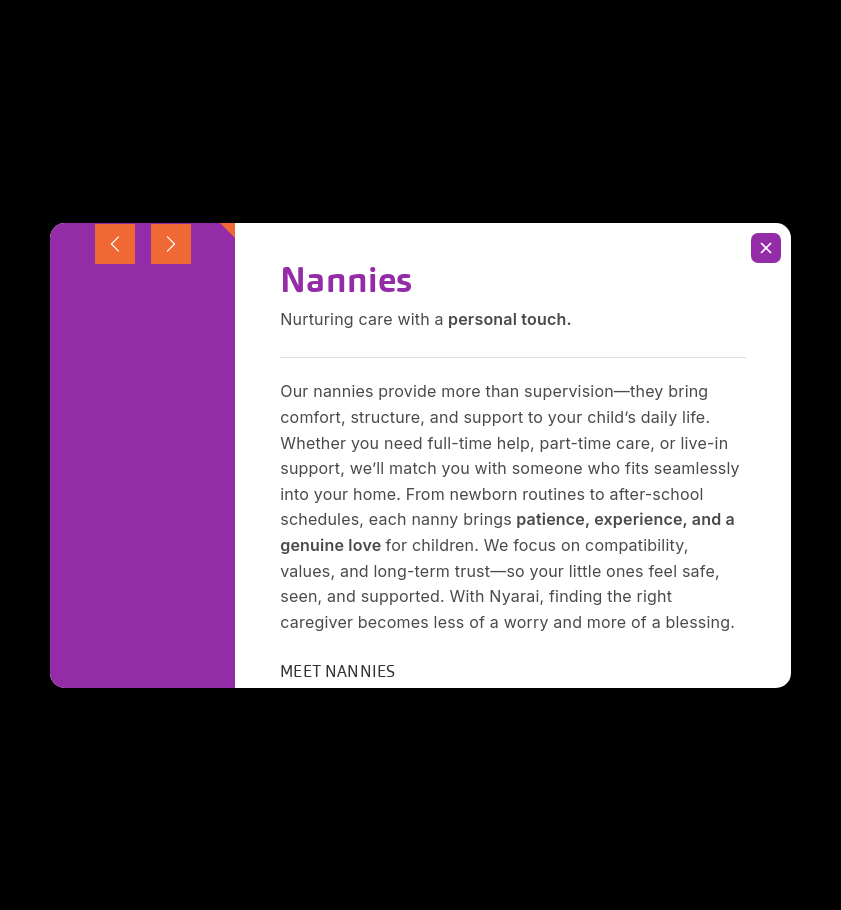 The width and height of the screenshot is (841, 910). I want to click on [Menu Trigger], so click(777, 37).